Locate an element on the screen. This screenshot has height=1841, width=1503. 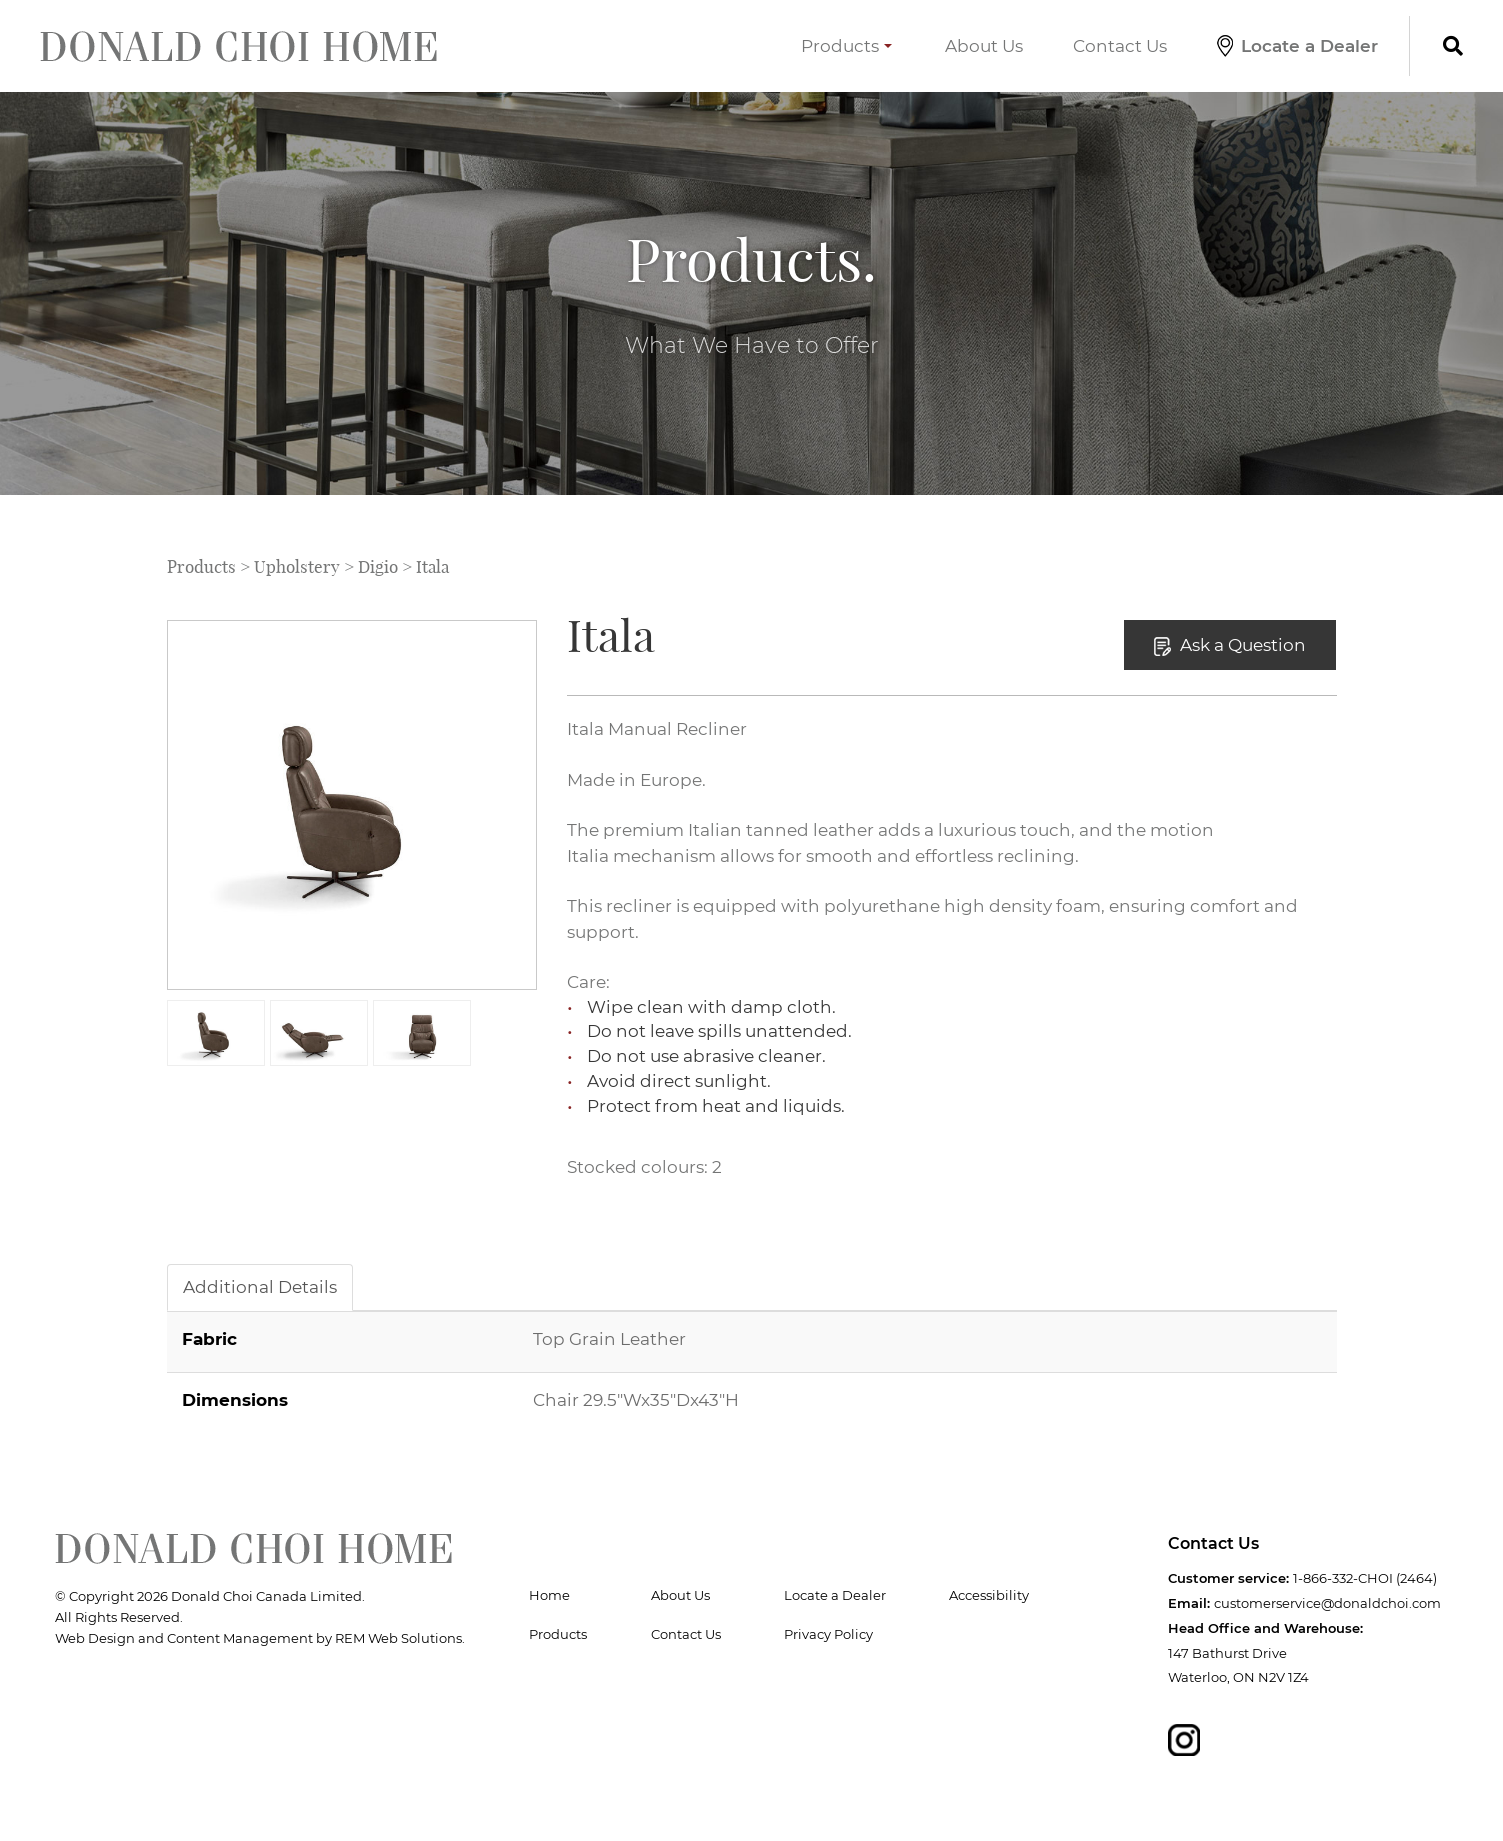
Head Office and Warehouse: is located at coordinates (1265, 1628).